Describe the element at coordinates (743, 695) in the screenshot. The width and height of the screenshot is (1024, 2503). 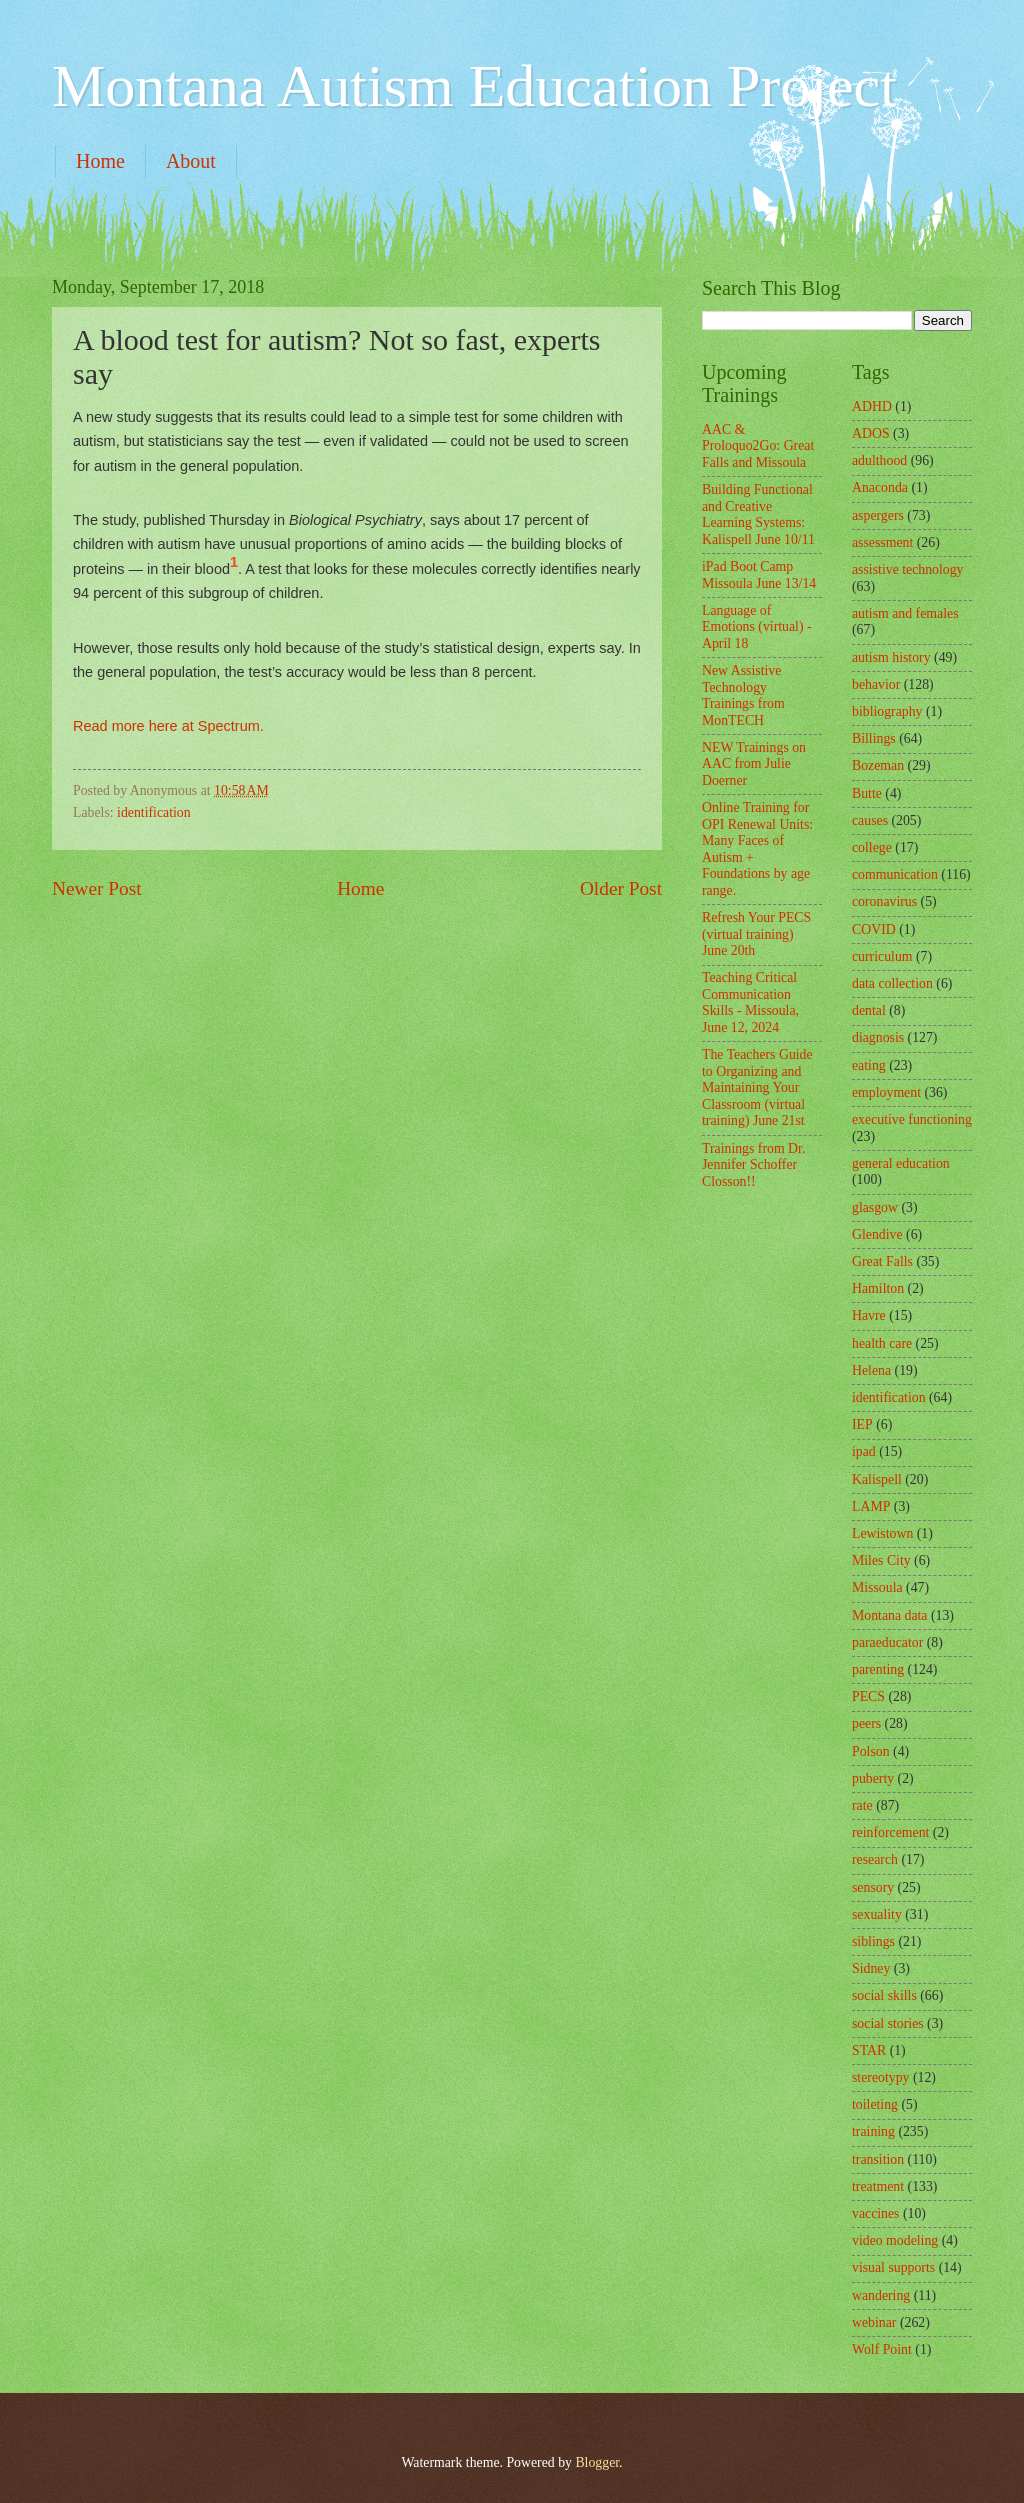
I see `New Assistive Technology Trainings from MonTECH` at that location.